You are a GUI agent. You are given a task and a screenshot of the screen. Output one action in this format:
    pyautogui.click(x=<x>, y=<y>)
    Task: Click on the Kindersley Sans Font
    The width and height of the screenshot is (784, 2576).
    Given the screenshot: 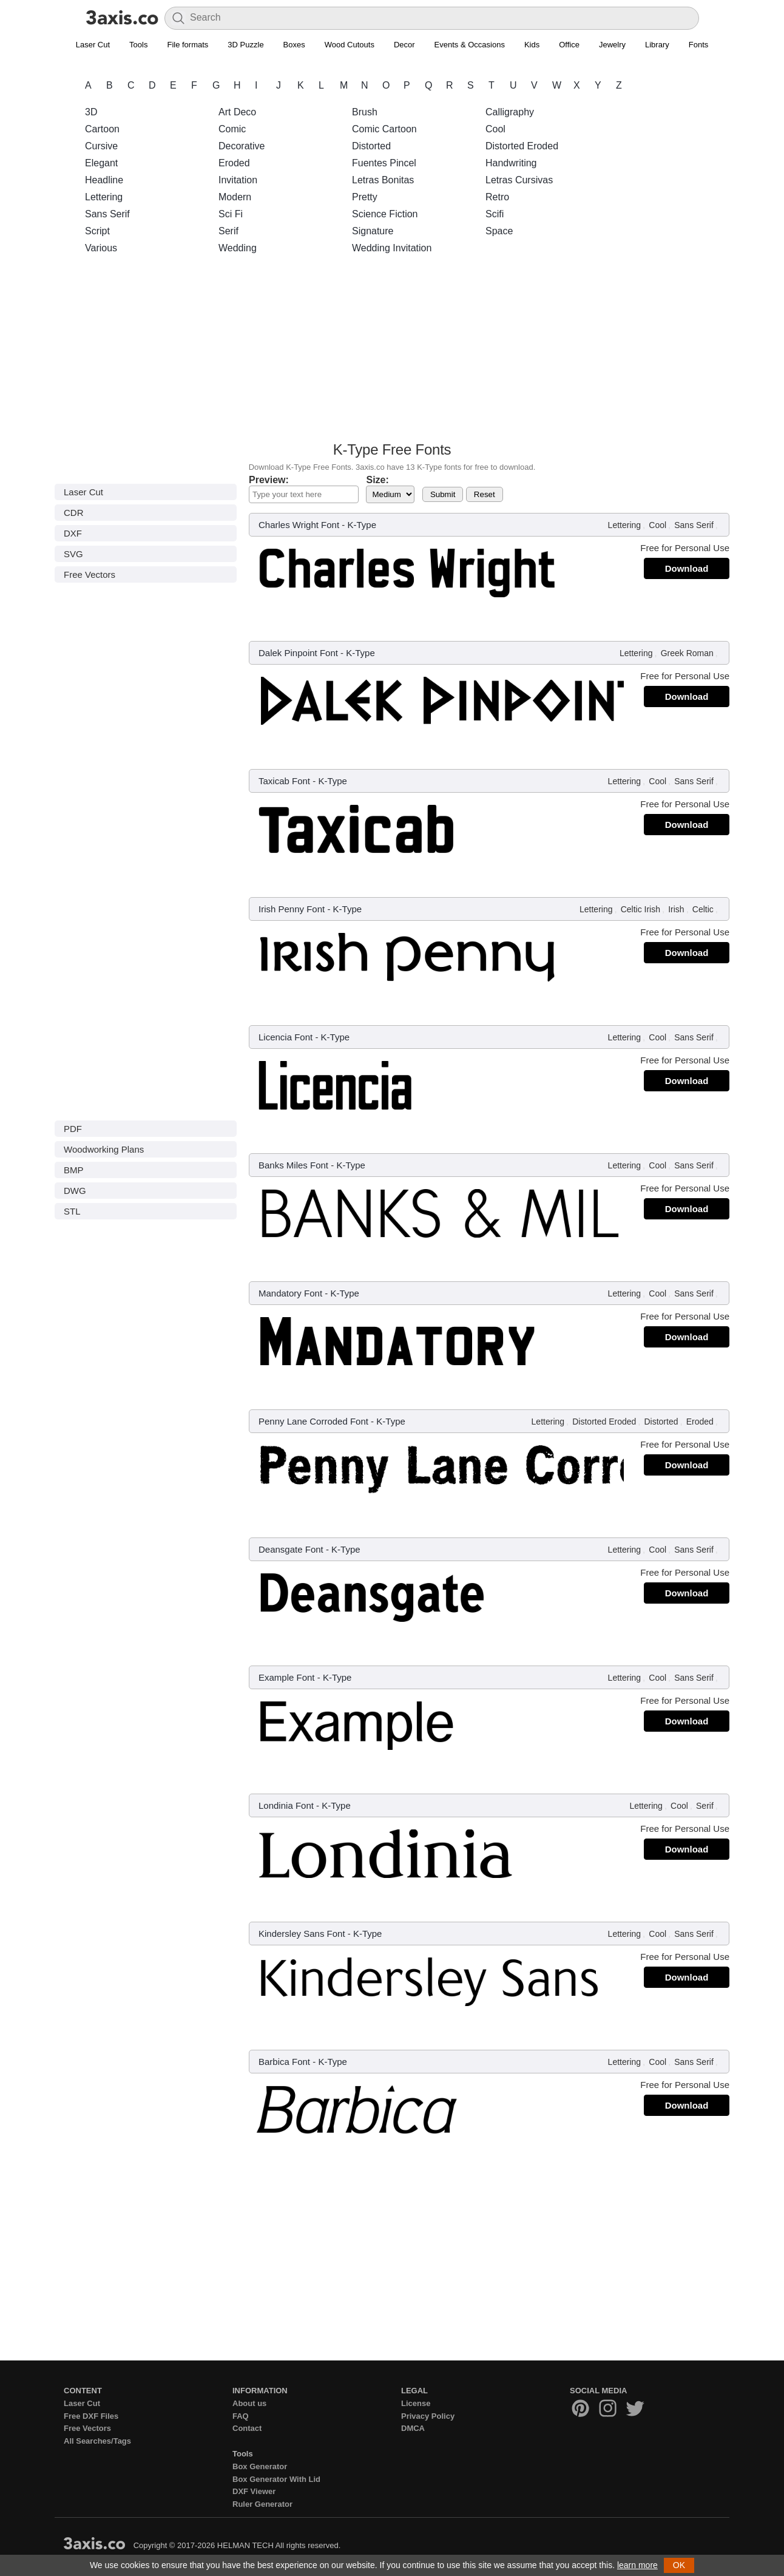 What is the action you would take?
    pyautogui.click(x=302, y=1933)
    